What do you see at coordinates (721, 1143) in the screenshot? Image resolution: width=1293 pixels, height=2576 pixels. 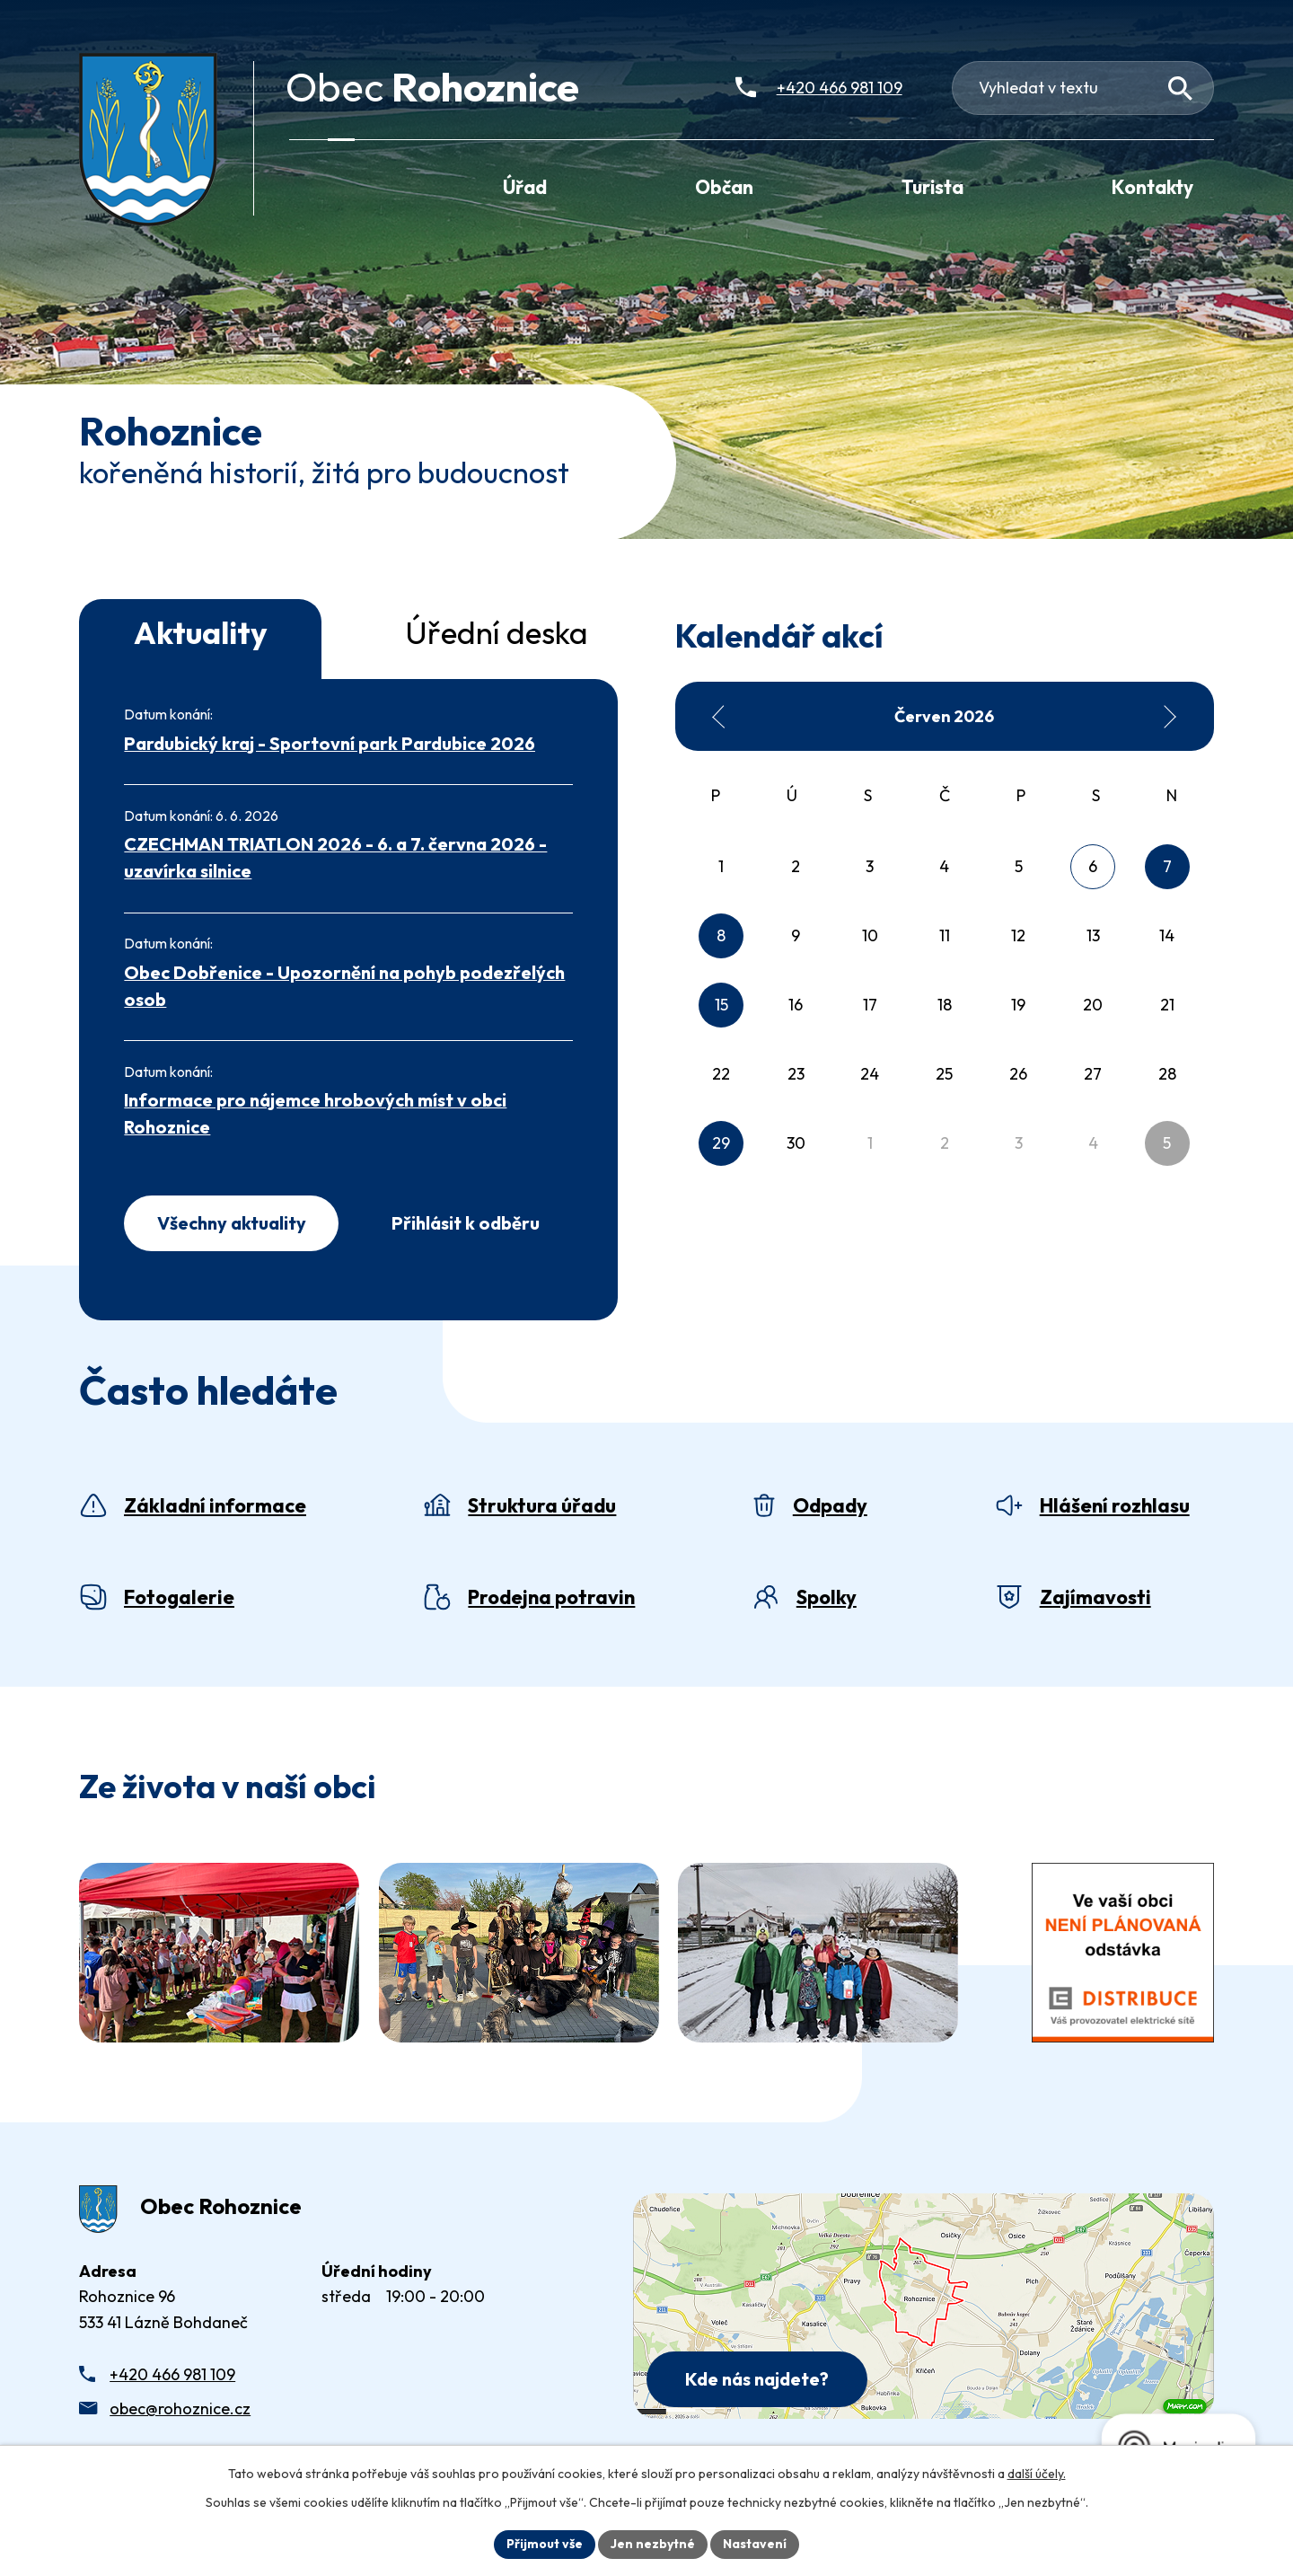 I see `29 [Akce dne 29. 6. 2026: Svoz komunálního odpadu (SKO) - popelnice]` at bounding box center [721, 1143].